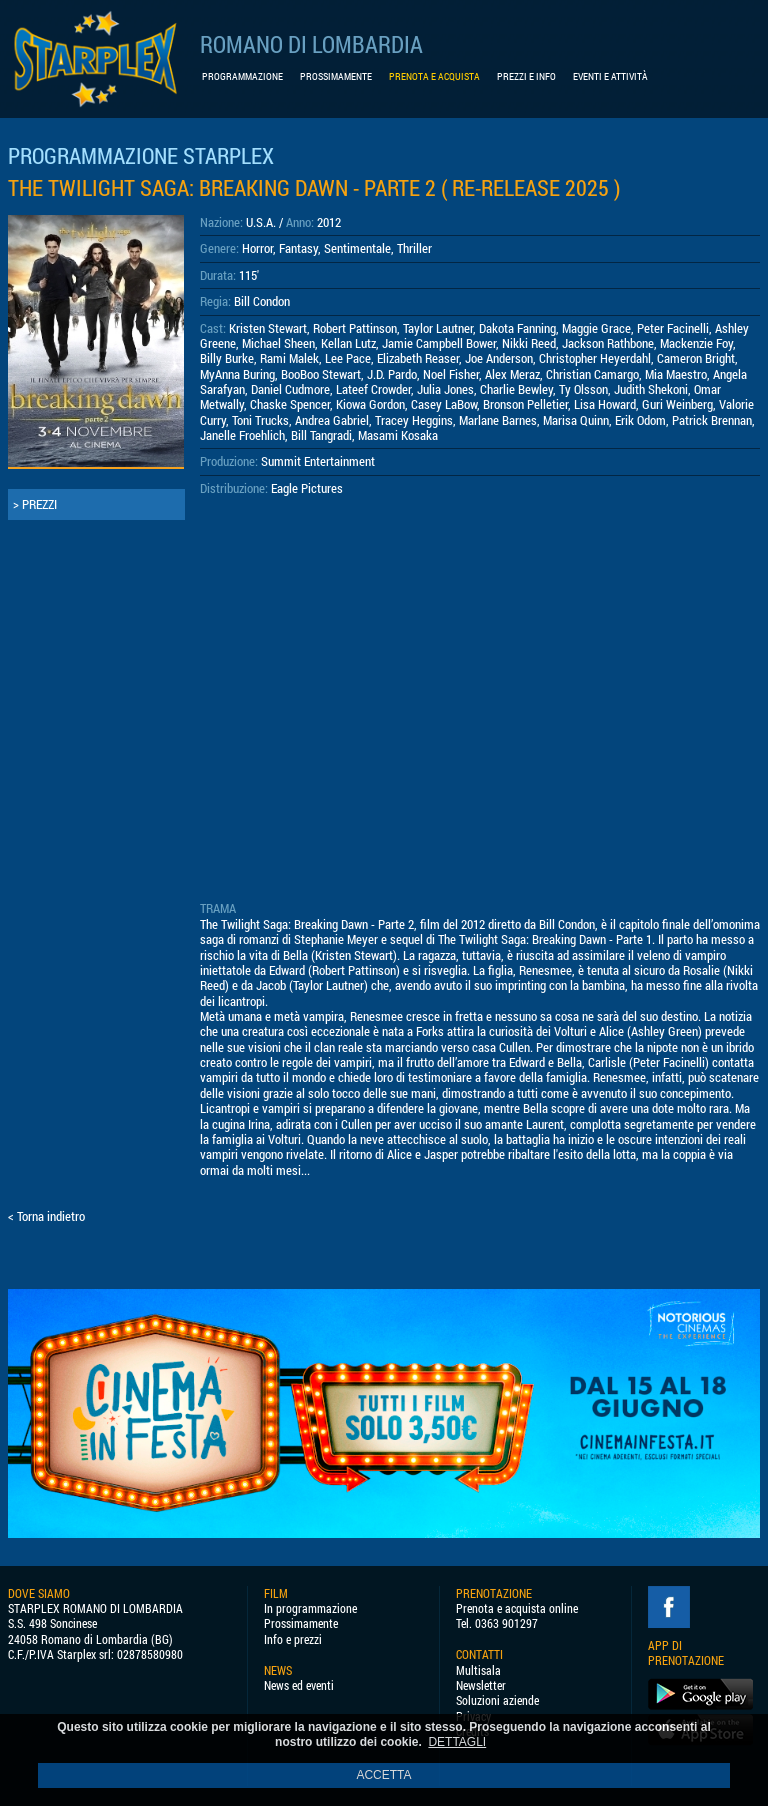  What do you see at coordinates (526, 76) in the screenshot?
I see `PREZZI E INFO` at bounding box center [526, 76].